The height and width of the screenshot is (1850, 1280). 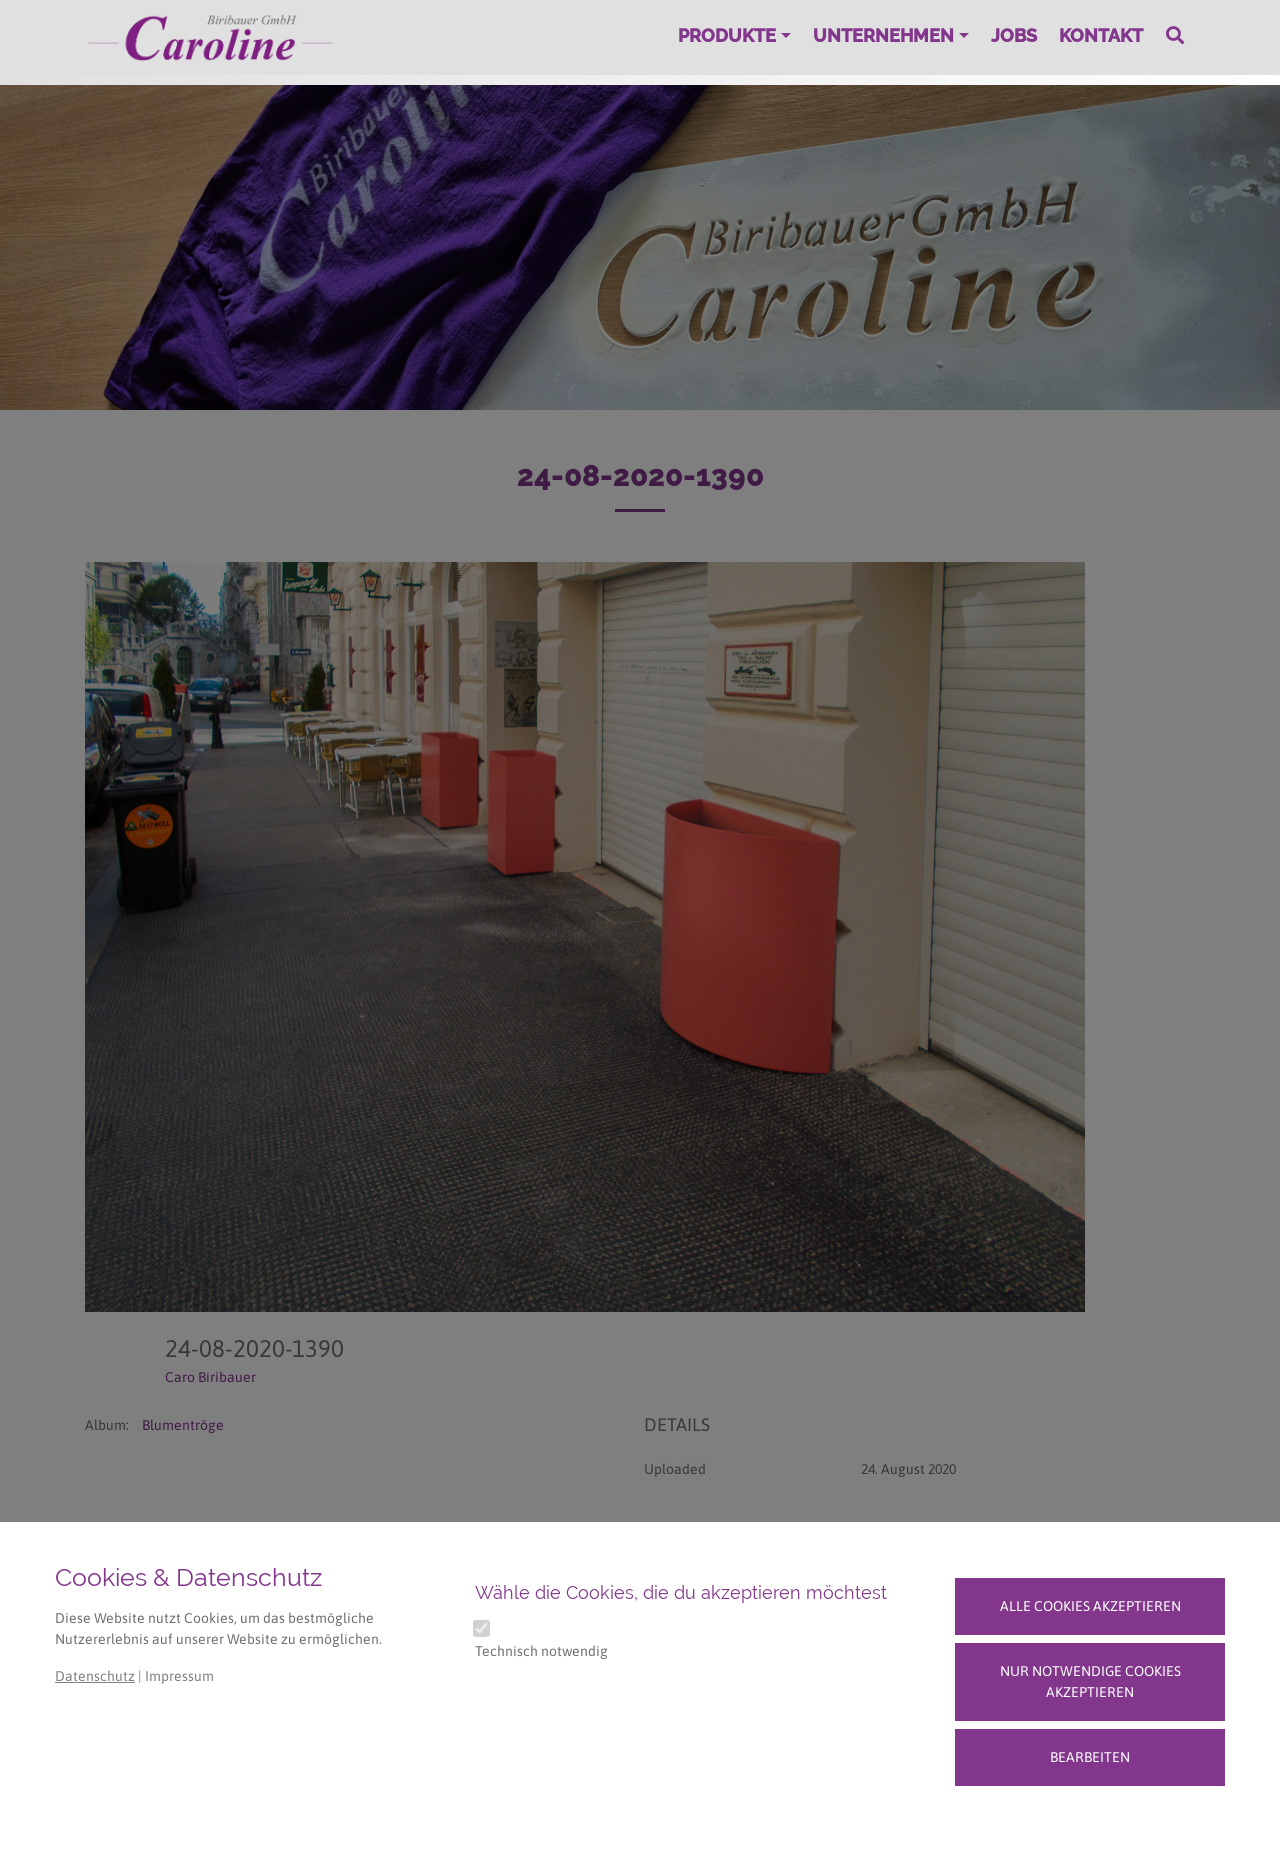 What do you see at coordinates (95, 1676) in the screenshot?
I see `Datenschutz` at bounding box center [95, 1676].